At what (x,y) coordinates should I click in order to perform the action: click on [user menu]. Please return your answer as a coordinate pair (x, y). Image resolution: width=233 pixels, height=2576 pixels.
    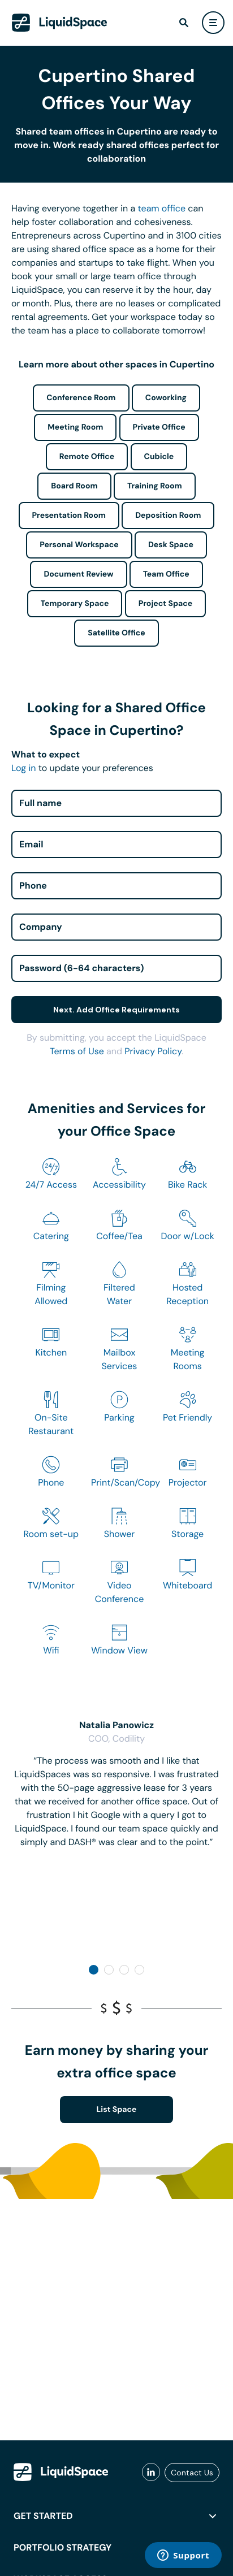
    Looking at the image, I should click on (213, 22).